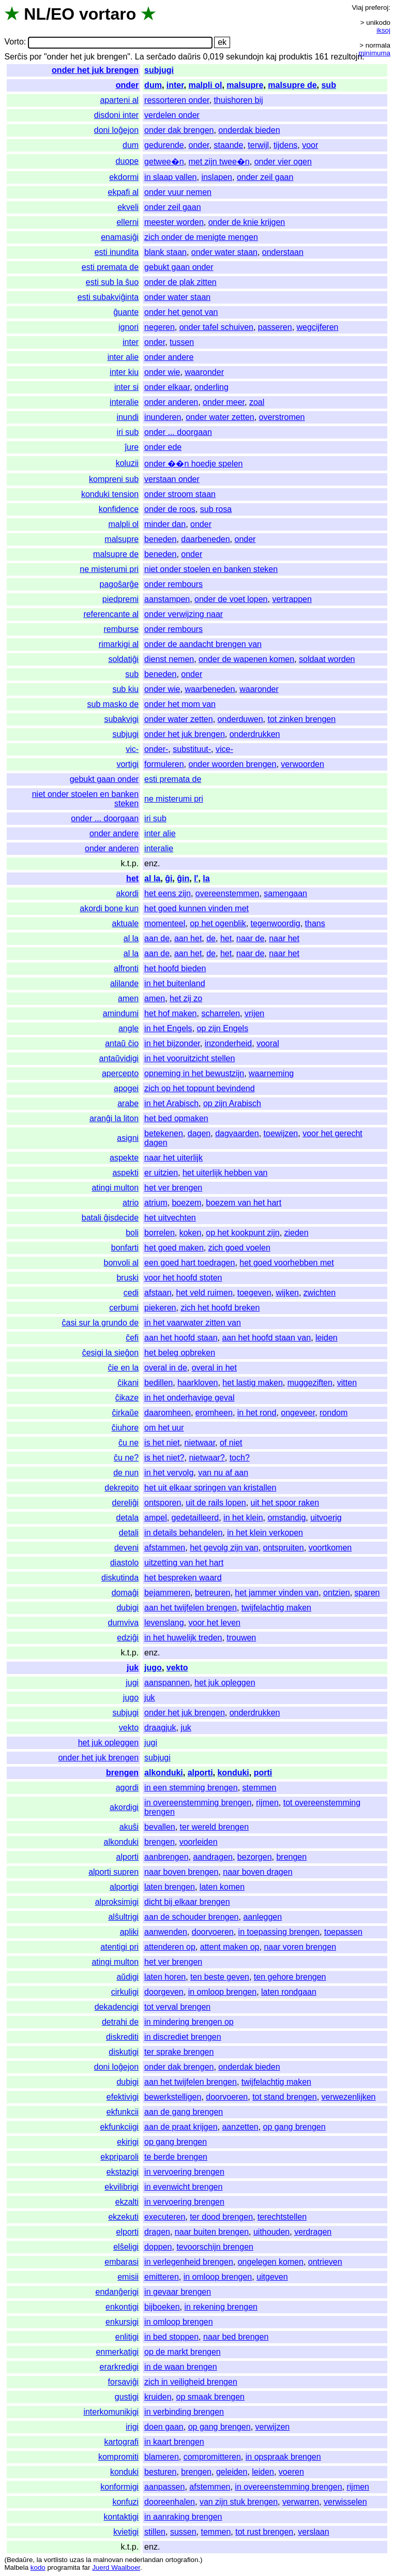 This screenshot has height=2576, width=394. Describe the element at coordinates (189, 1397) in the screenshot. I see `in het onderhavige geval` at that location.